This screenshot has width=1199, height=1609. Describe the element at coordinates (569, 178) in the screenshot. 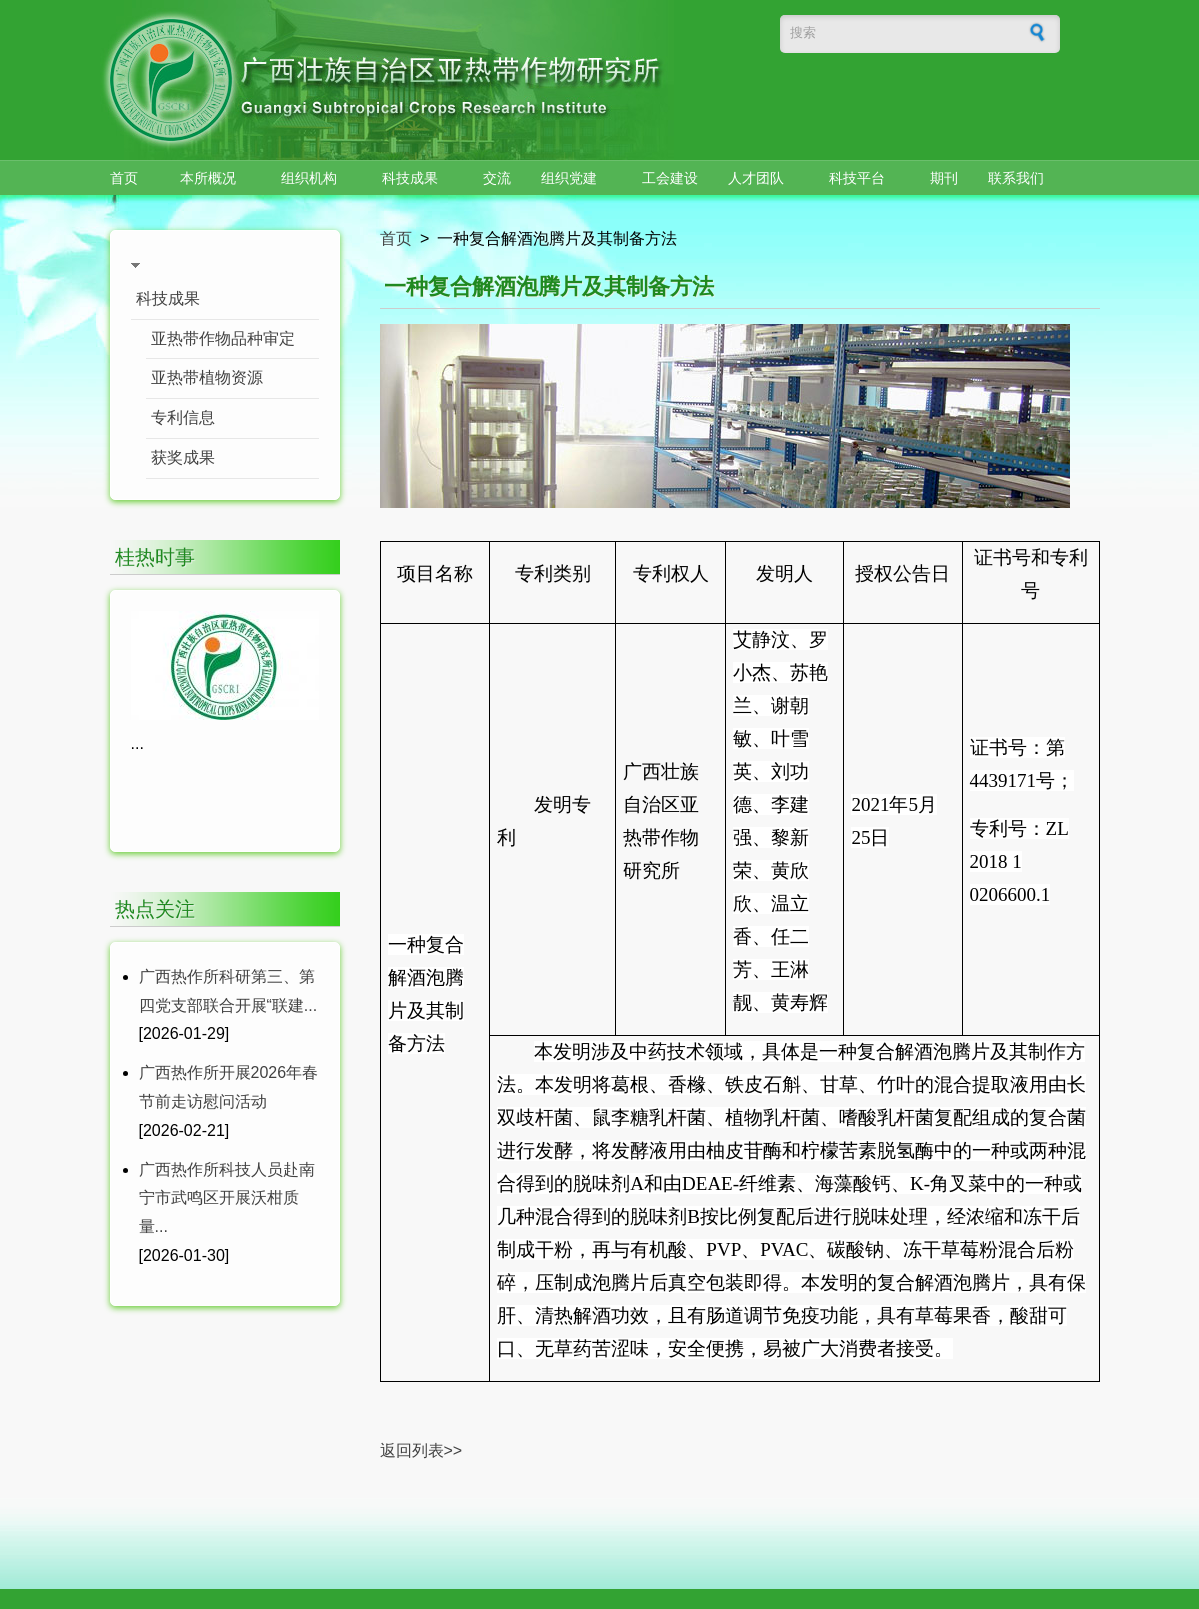

I see `组织党建` at that location.